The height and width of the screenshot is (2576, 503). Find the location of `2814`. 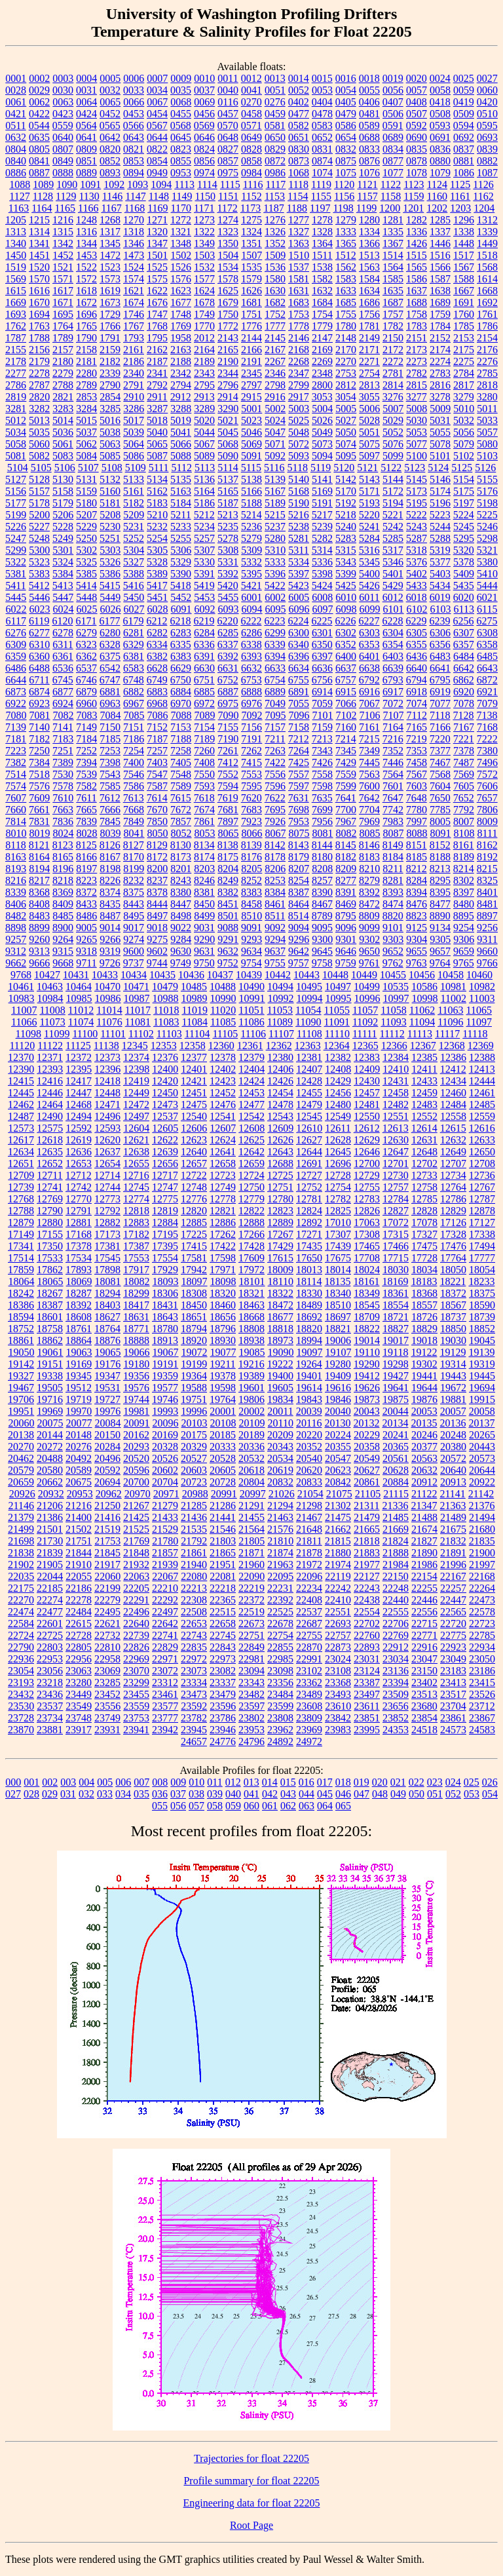

2814 is located at coordinates (392, 385).